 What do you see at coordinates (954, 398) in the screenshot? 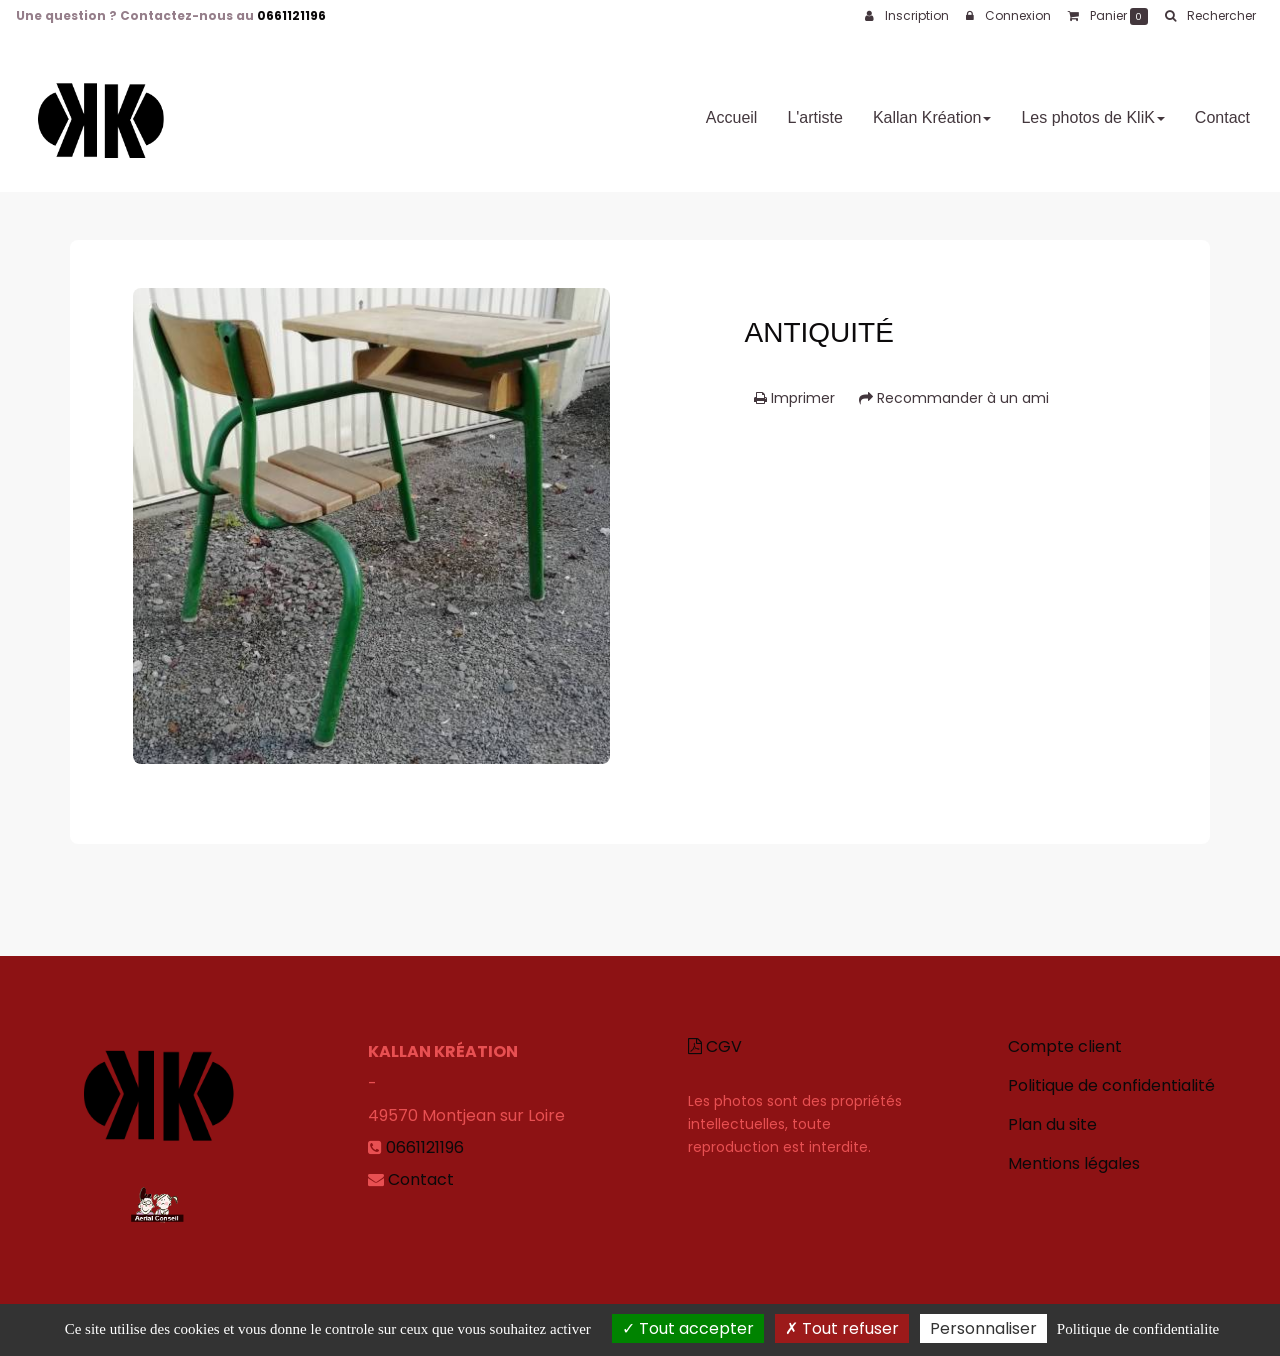
I see `Recommander à un ami` at bounding box center [954, 398].